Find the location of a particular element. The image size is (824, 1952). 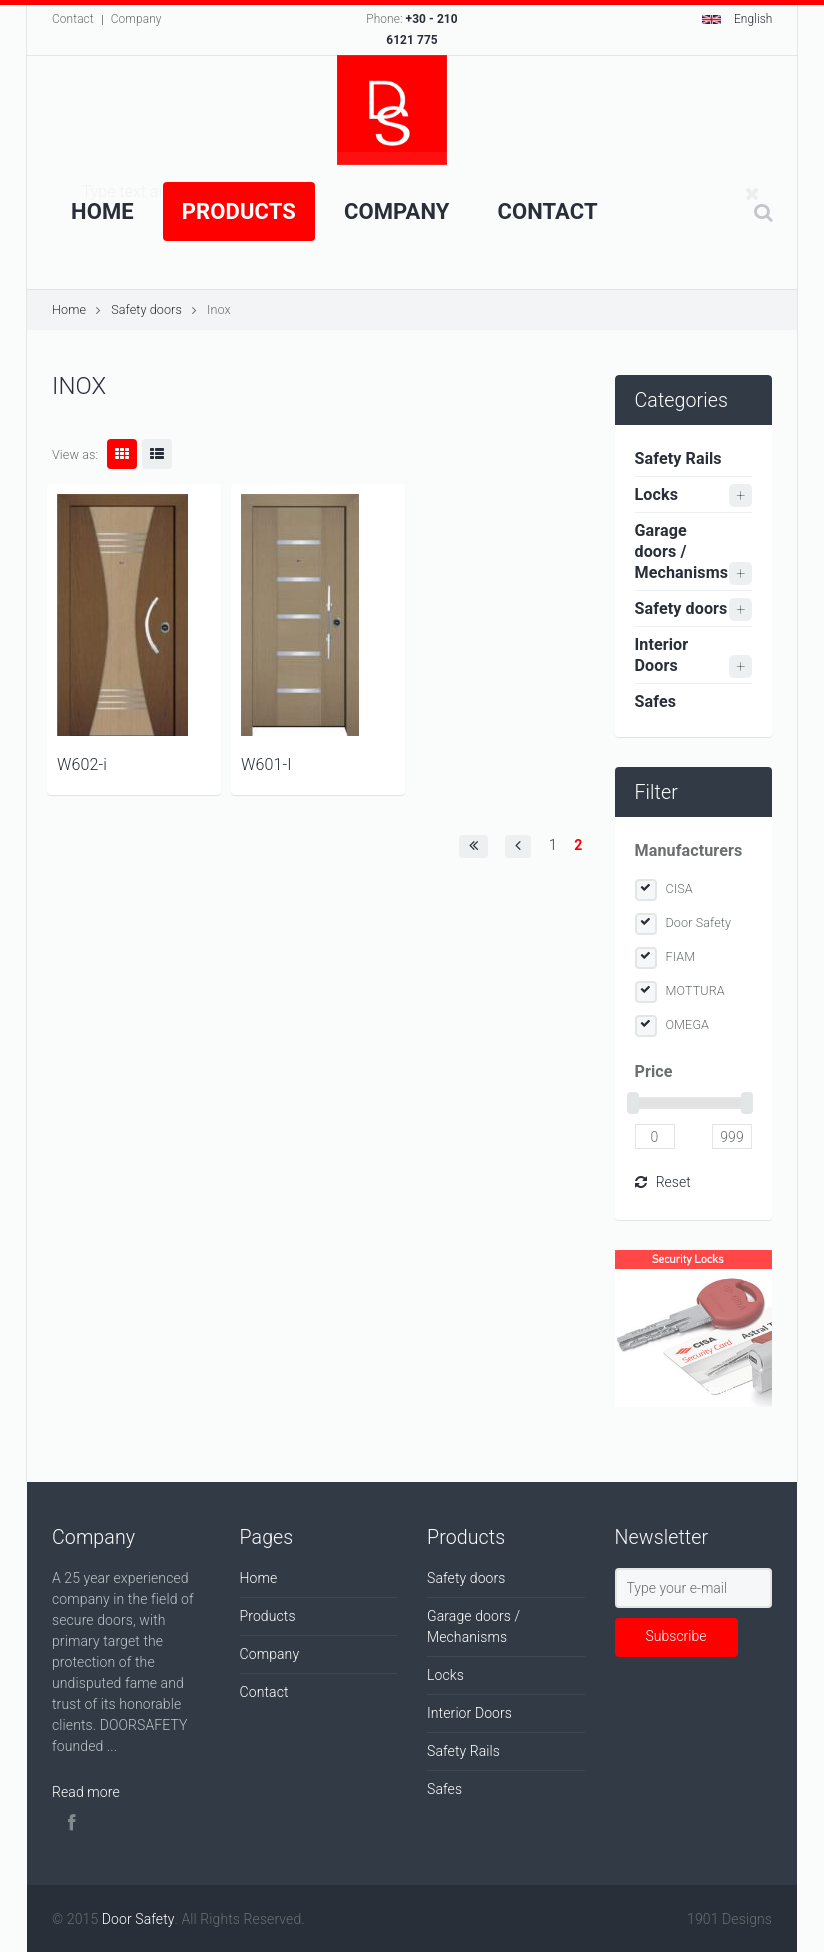

Interior Doors is located at coordinates (662, 655).